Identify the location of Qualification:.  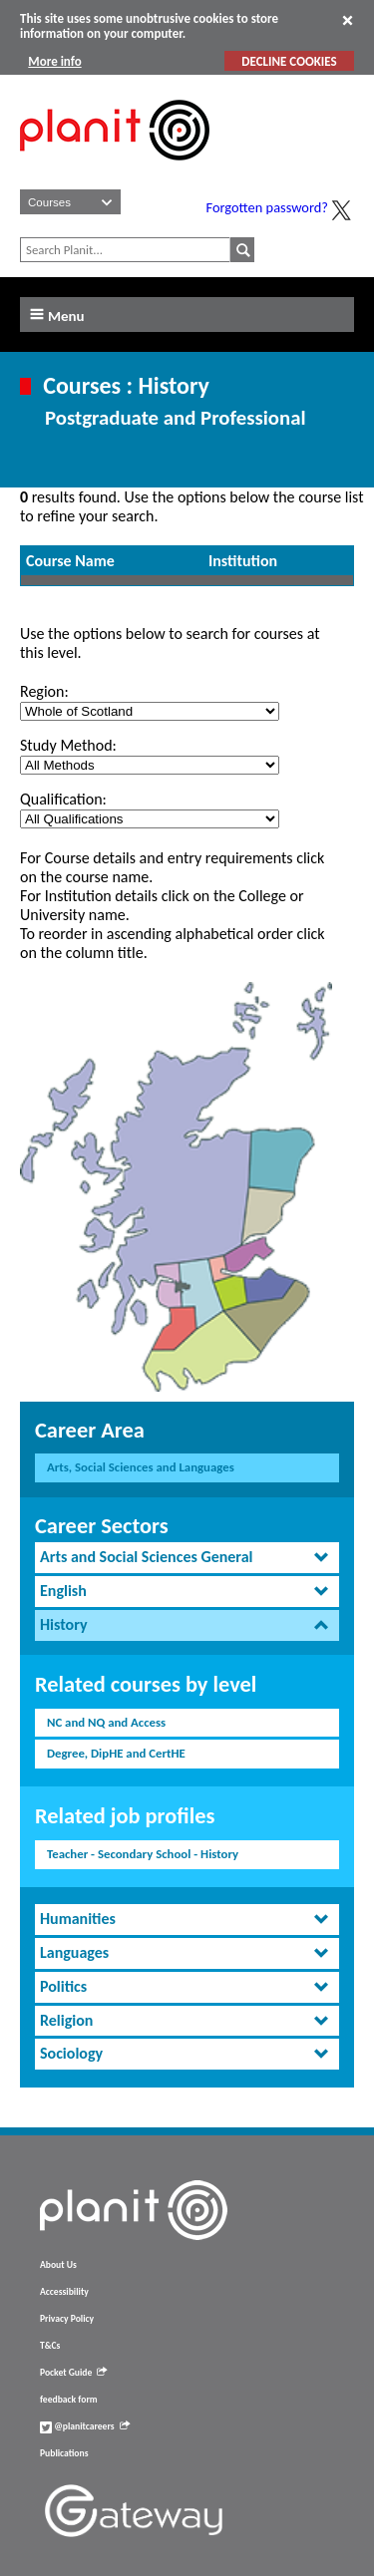
(63, 799).